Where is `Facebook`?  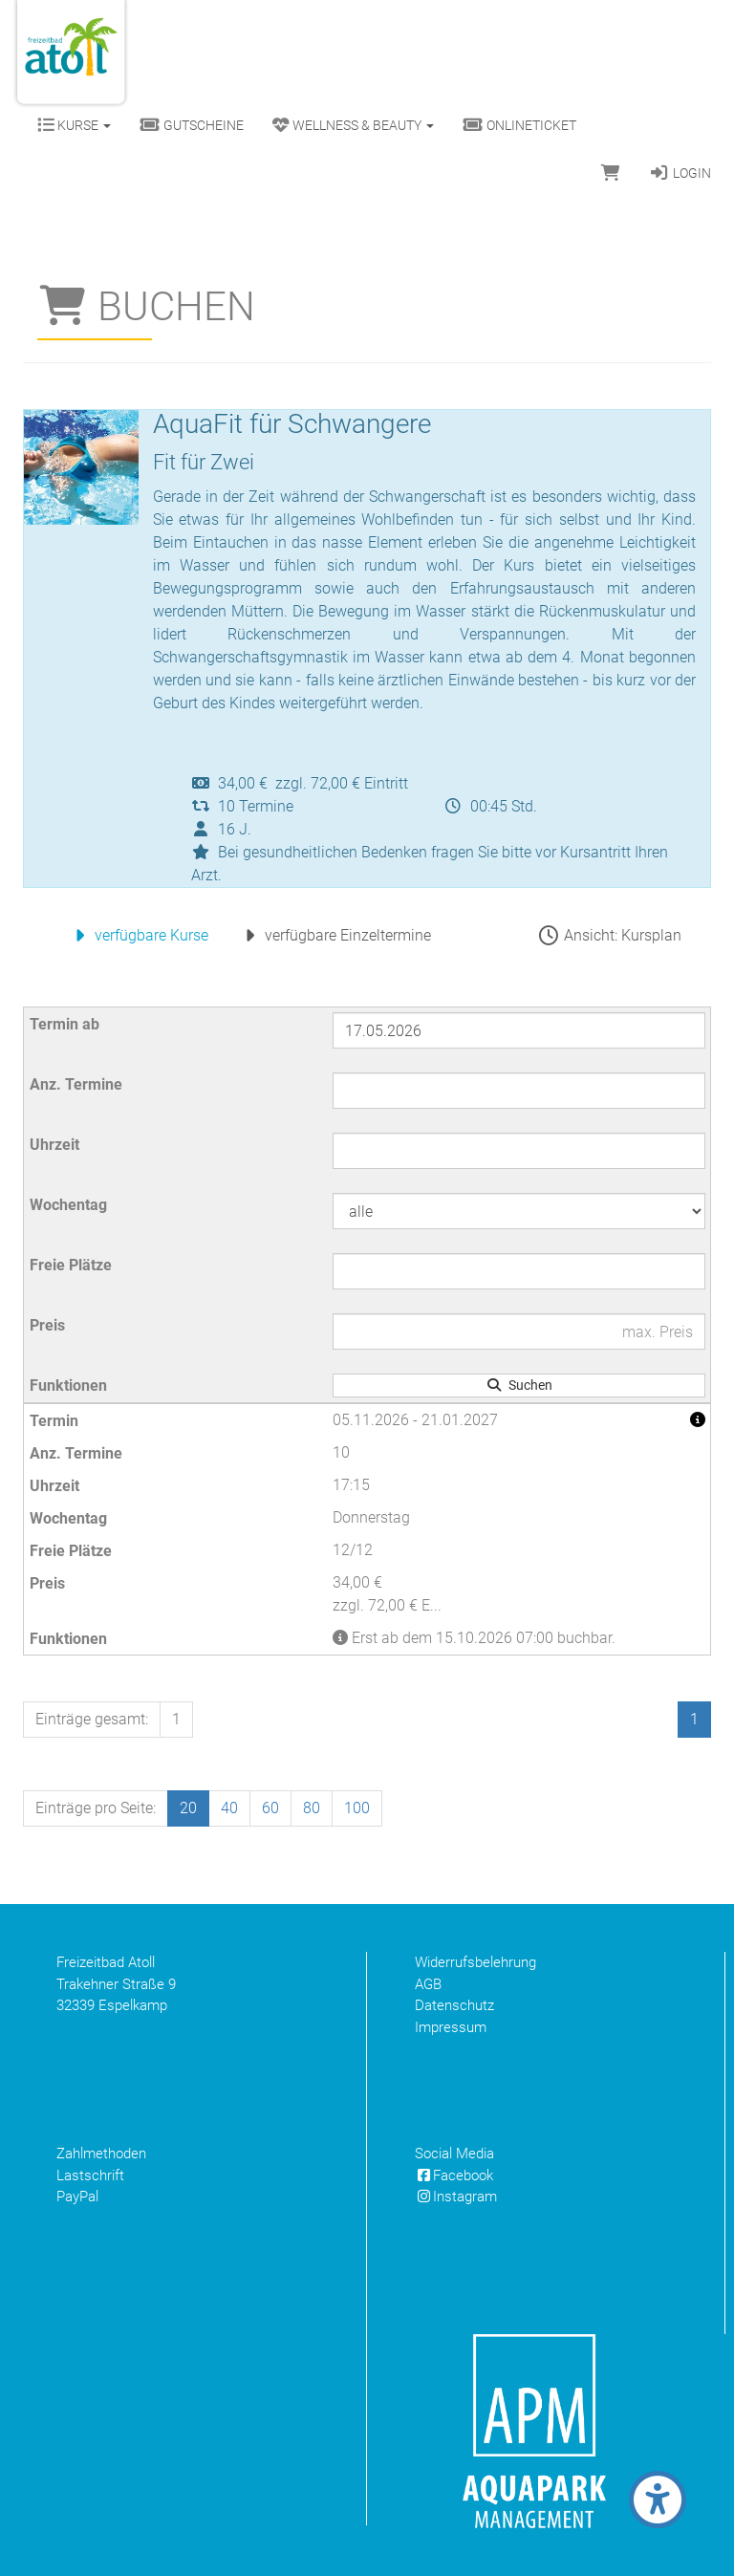
Facebook is located at coordinates (454, 2175).